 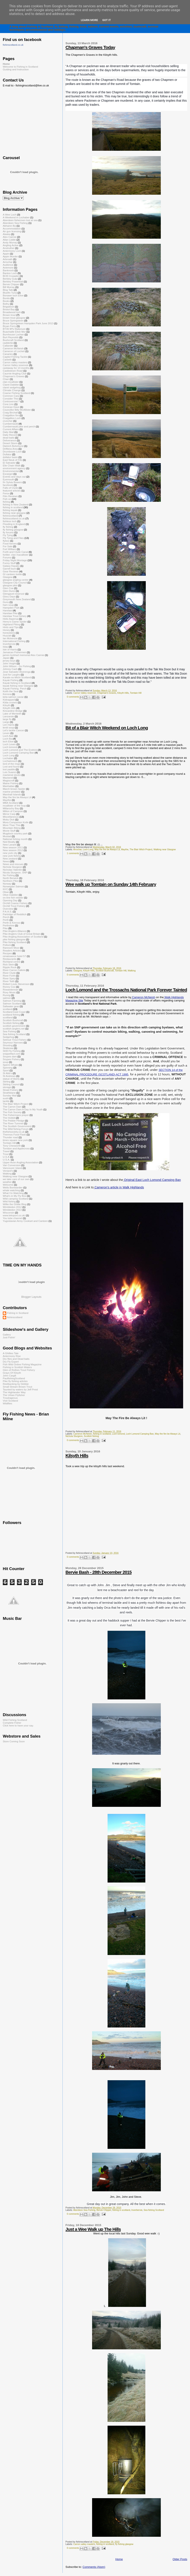 What do you see at coordinates (15, 616) in the screenshot?
I see `Harelaw Trout fishery` at bounding box center [15, 616].